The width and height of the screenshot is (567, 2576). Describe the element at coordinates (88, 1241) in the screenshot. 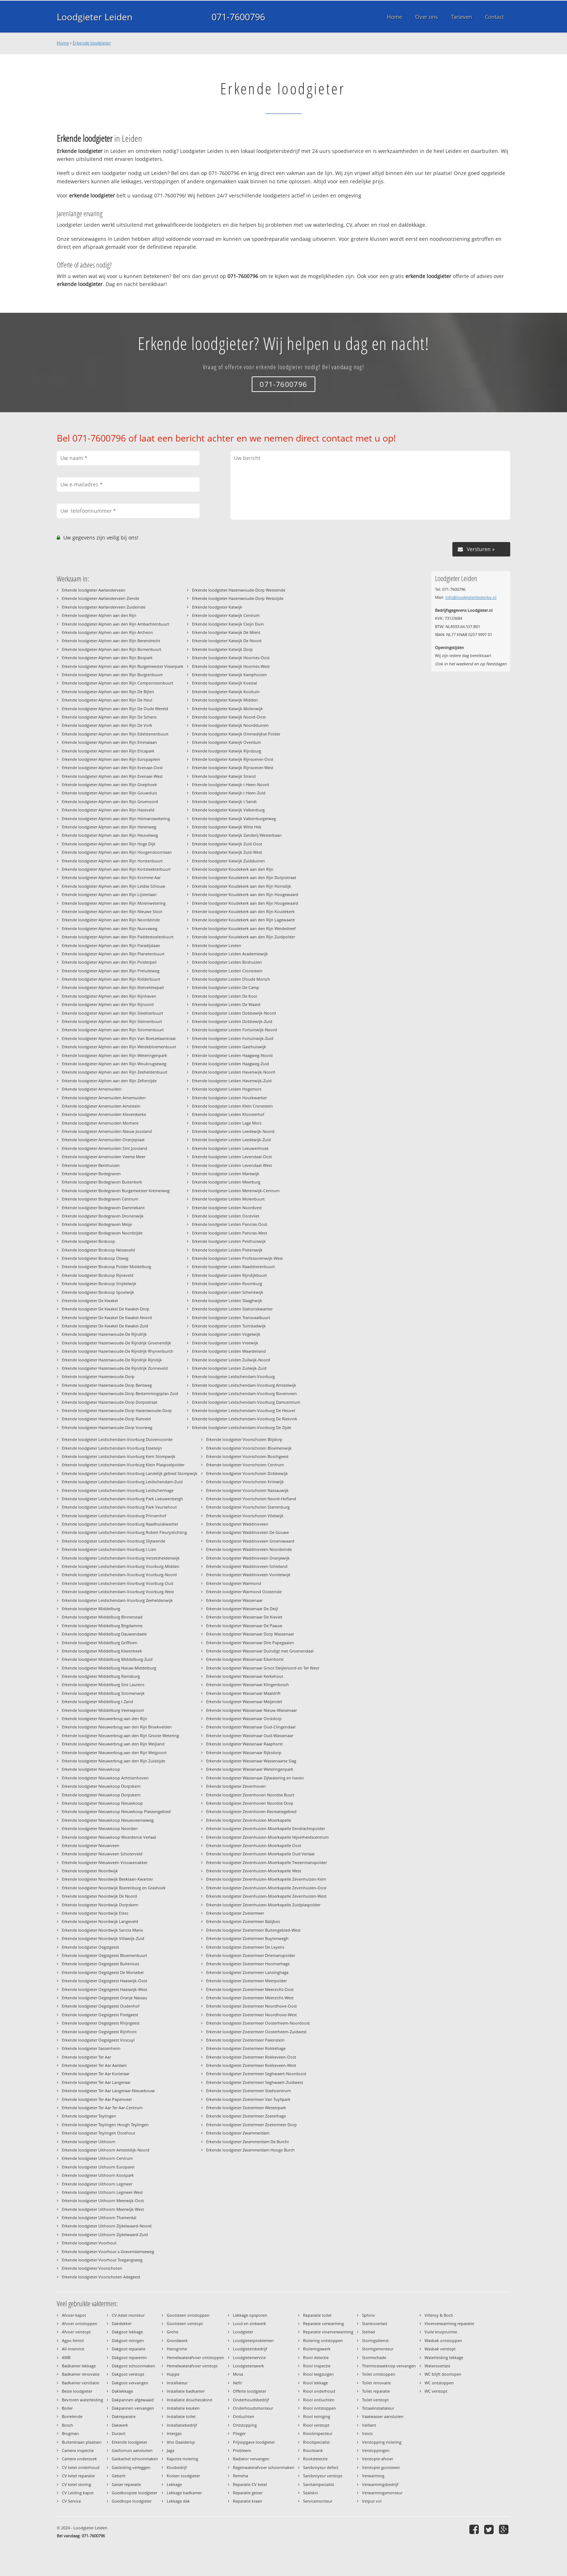

I see `Erkende loodgieter Boskoop` at that location.